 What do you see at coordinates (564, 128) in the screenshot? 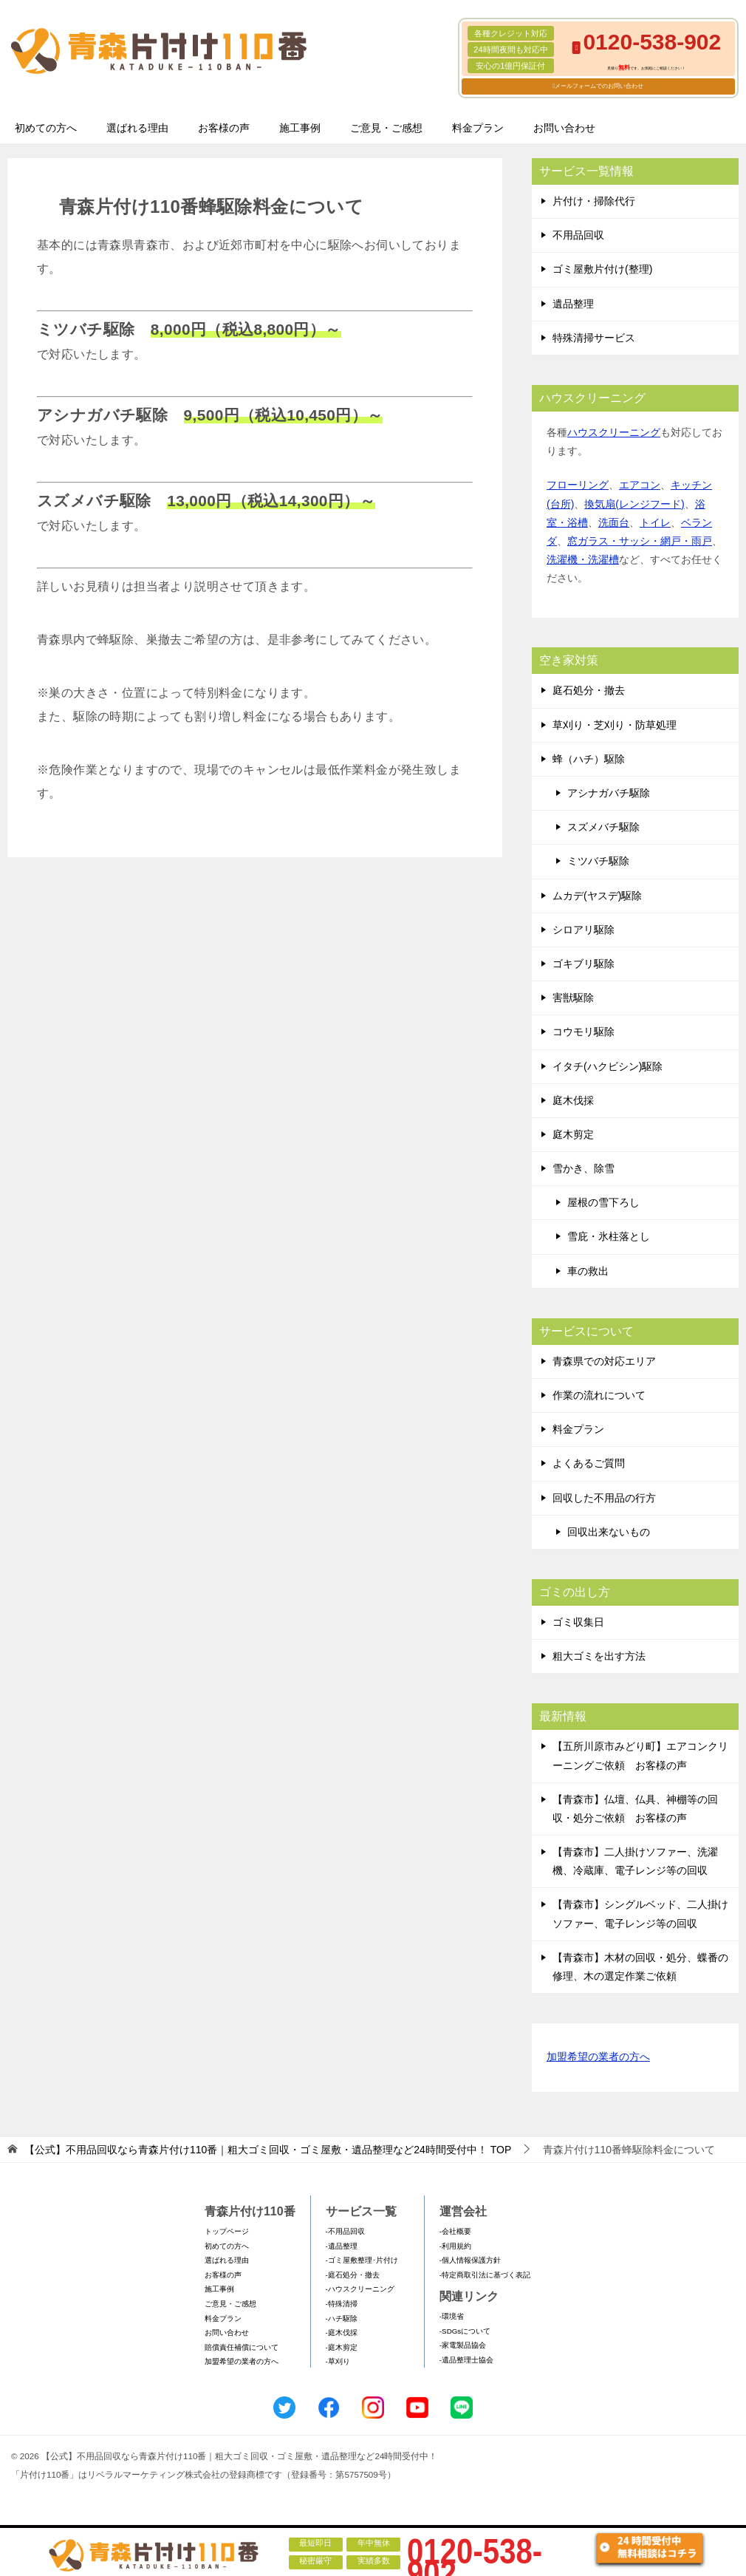
I see `お問い合わせ` at bounding box center [564, 128].